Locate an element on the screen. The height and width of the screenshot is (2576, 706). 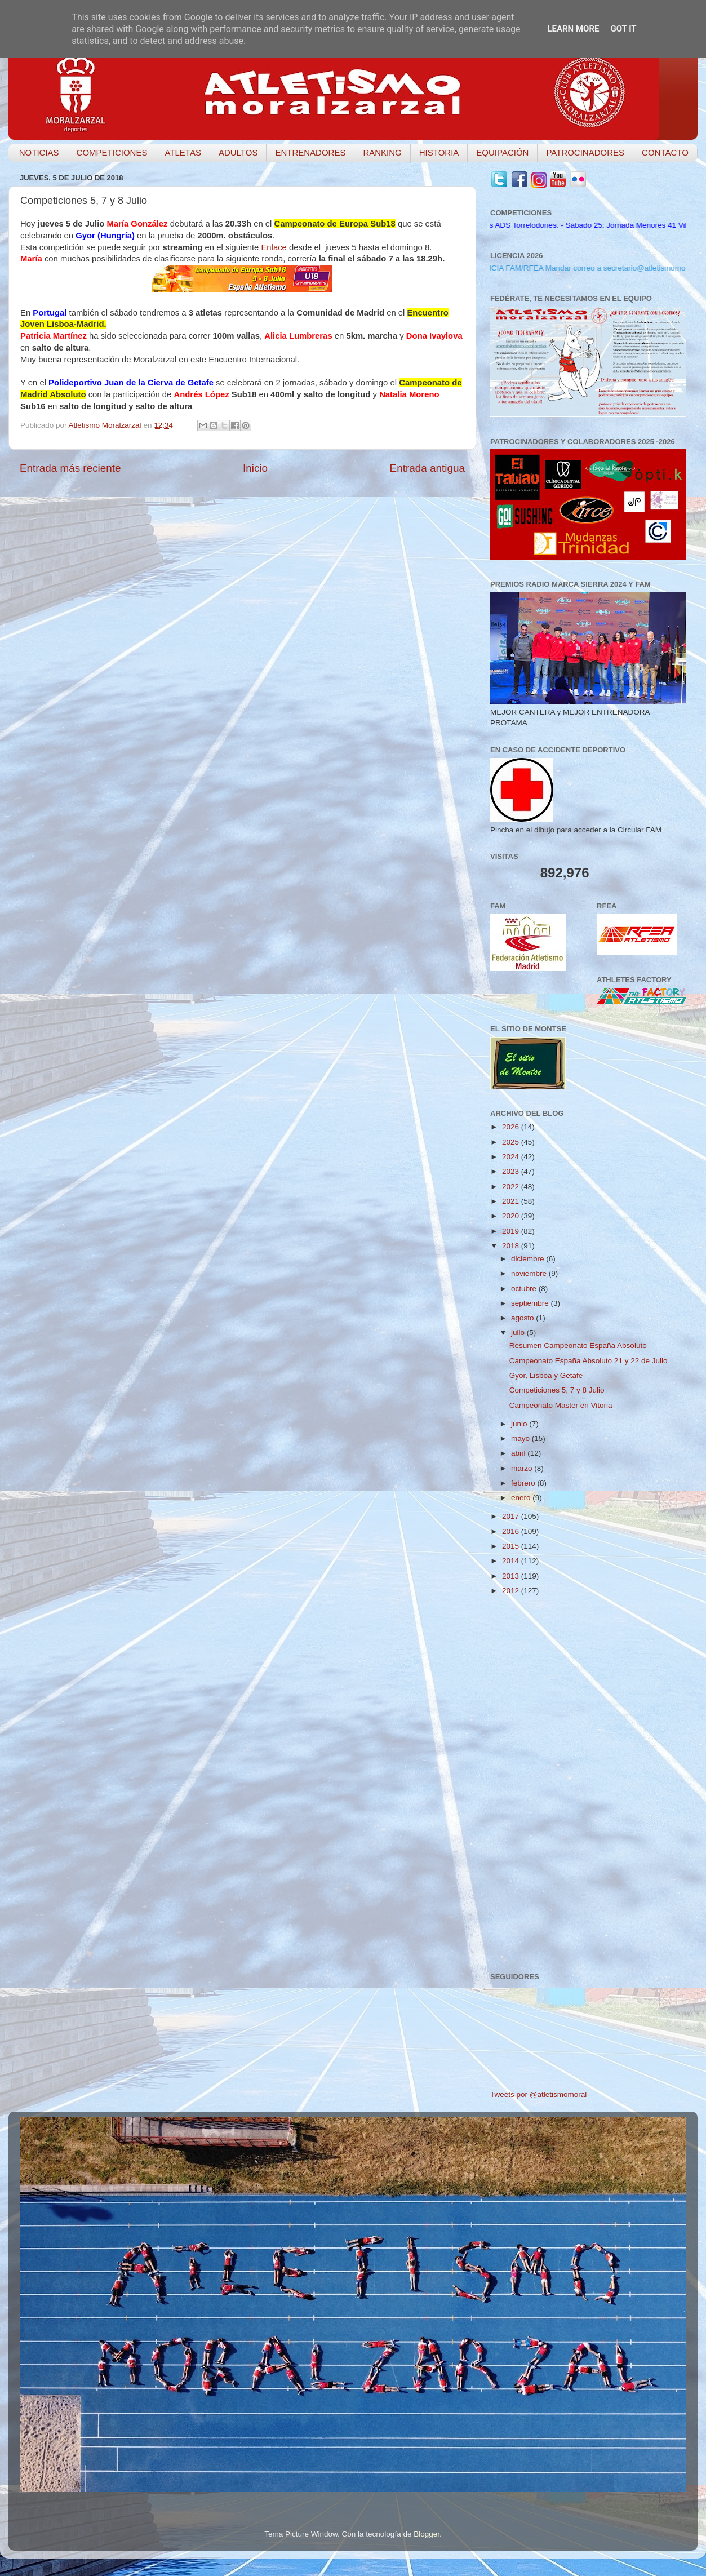
julio is located at coordinates (519, 1332).